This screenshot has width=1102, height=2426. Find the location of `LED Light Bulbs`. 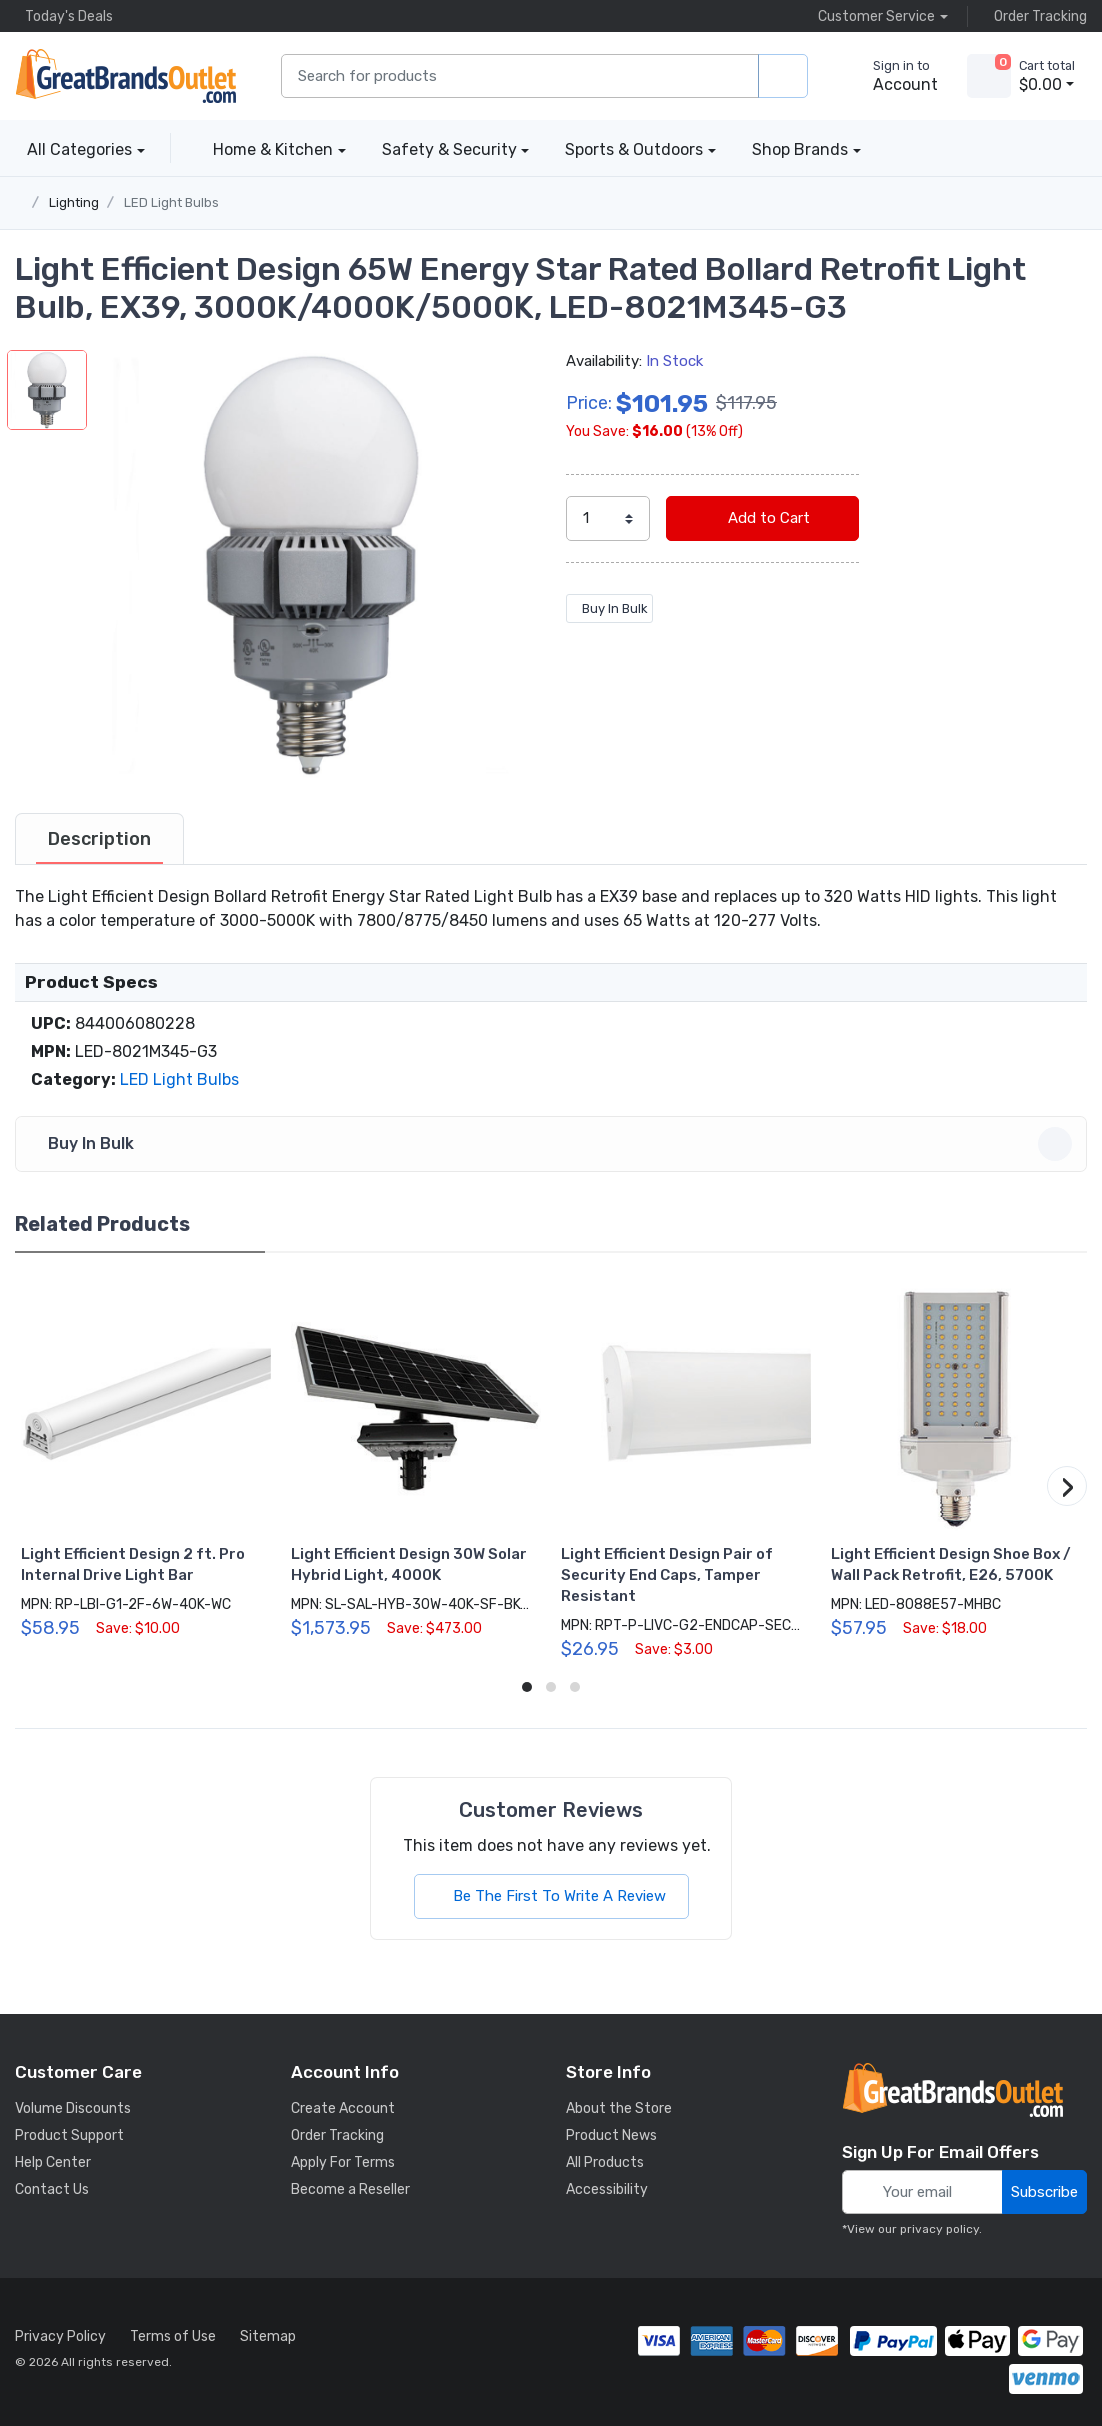

LED Light Bulbs is located at coordinates (171, 202).